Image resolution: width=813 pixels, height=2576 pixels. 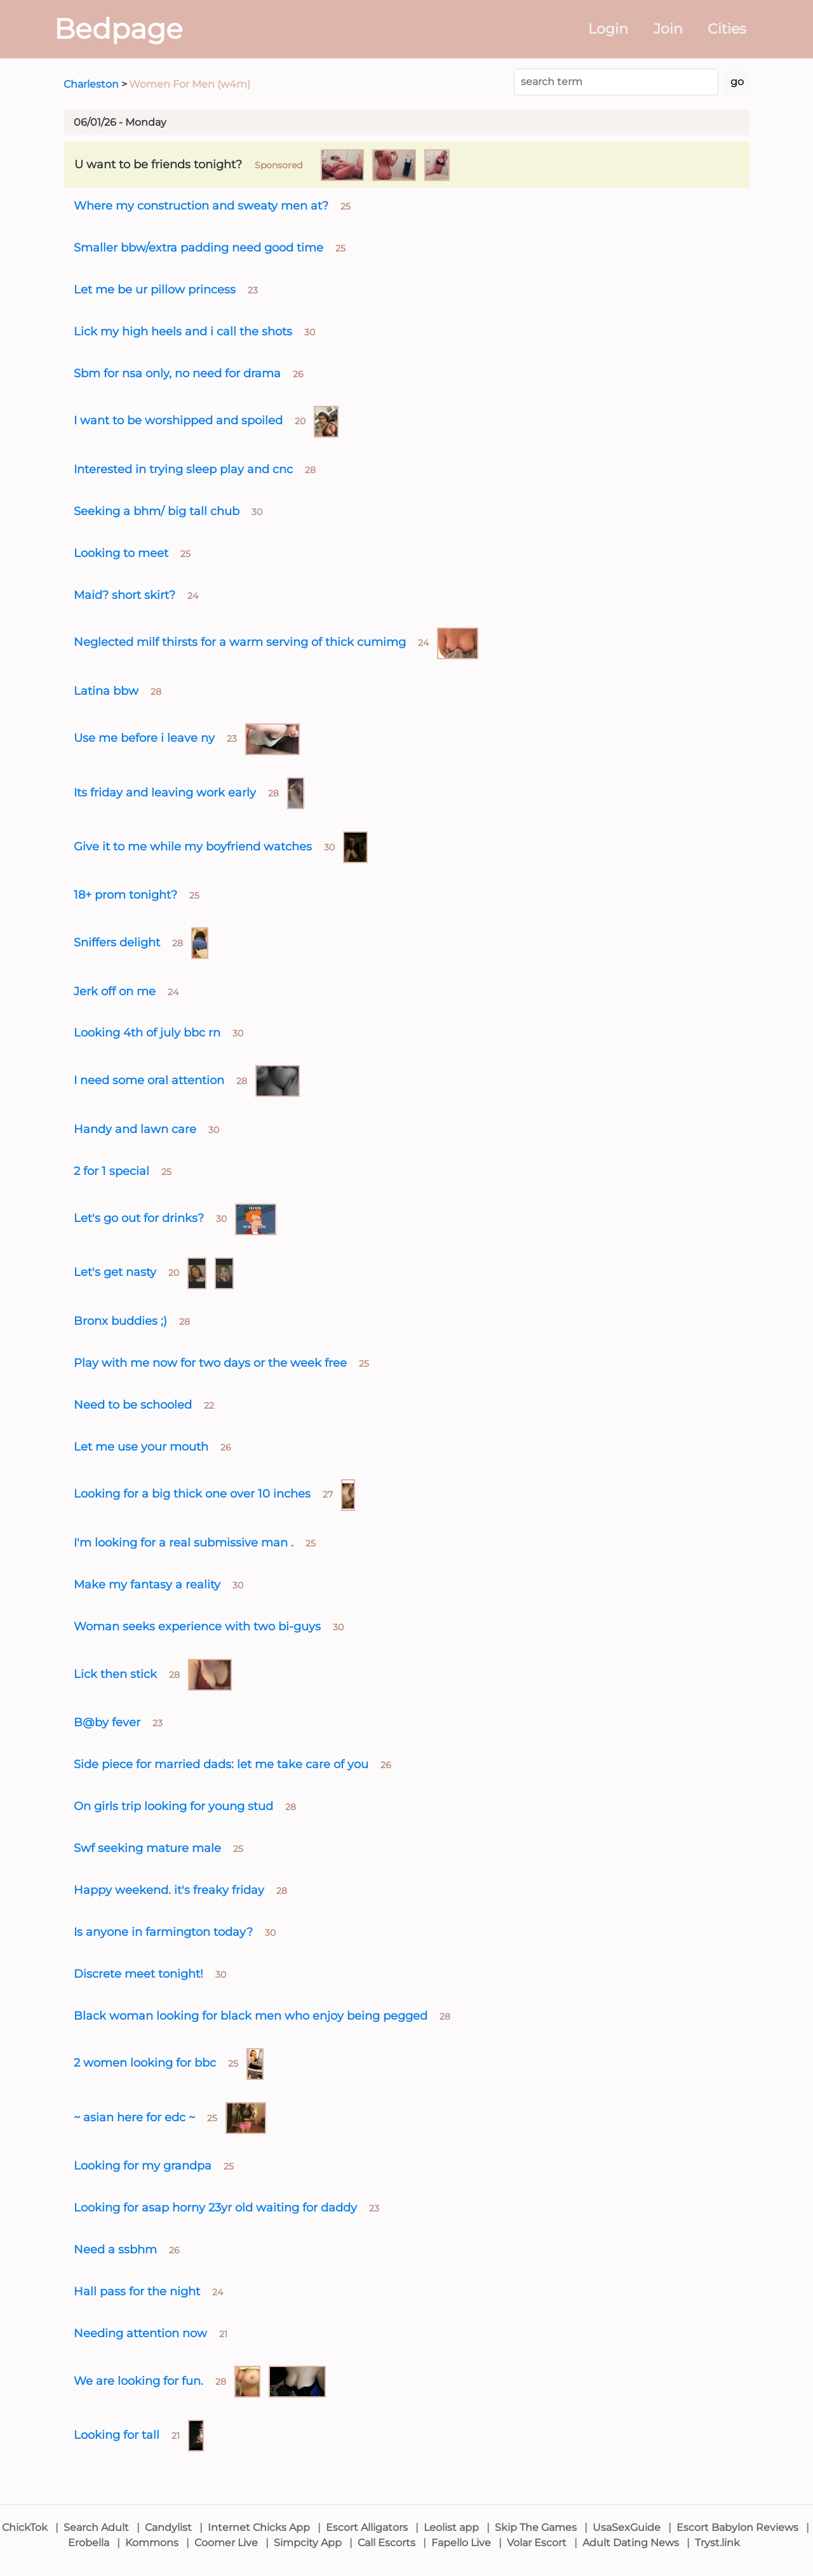 What do you see at coordinates (143, 2165) in the screenshot?
I see `Looking for my grandpa` at bounding box center [143, 2165].